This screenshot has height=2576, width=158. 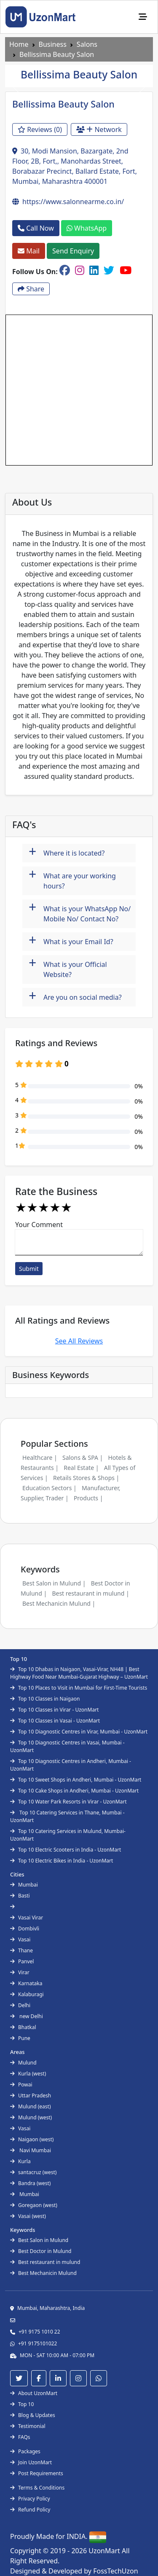 I want to click on Karnataka, so click(x=26, y=1983).